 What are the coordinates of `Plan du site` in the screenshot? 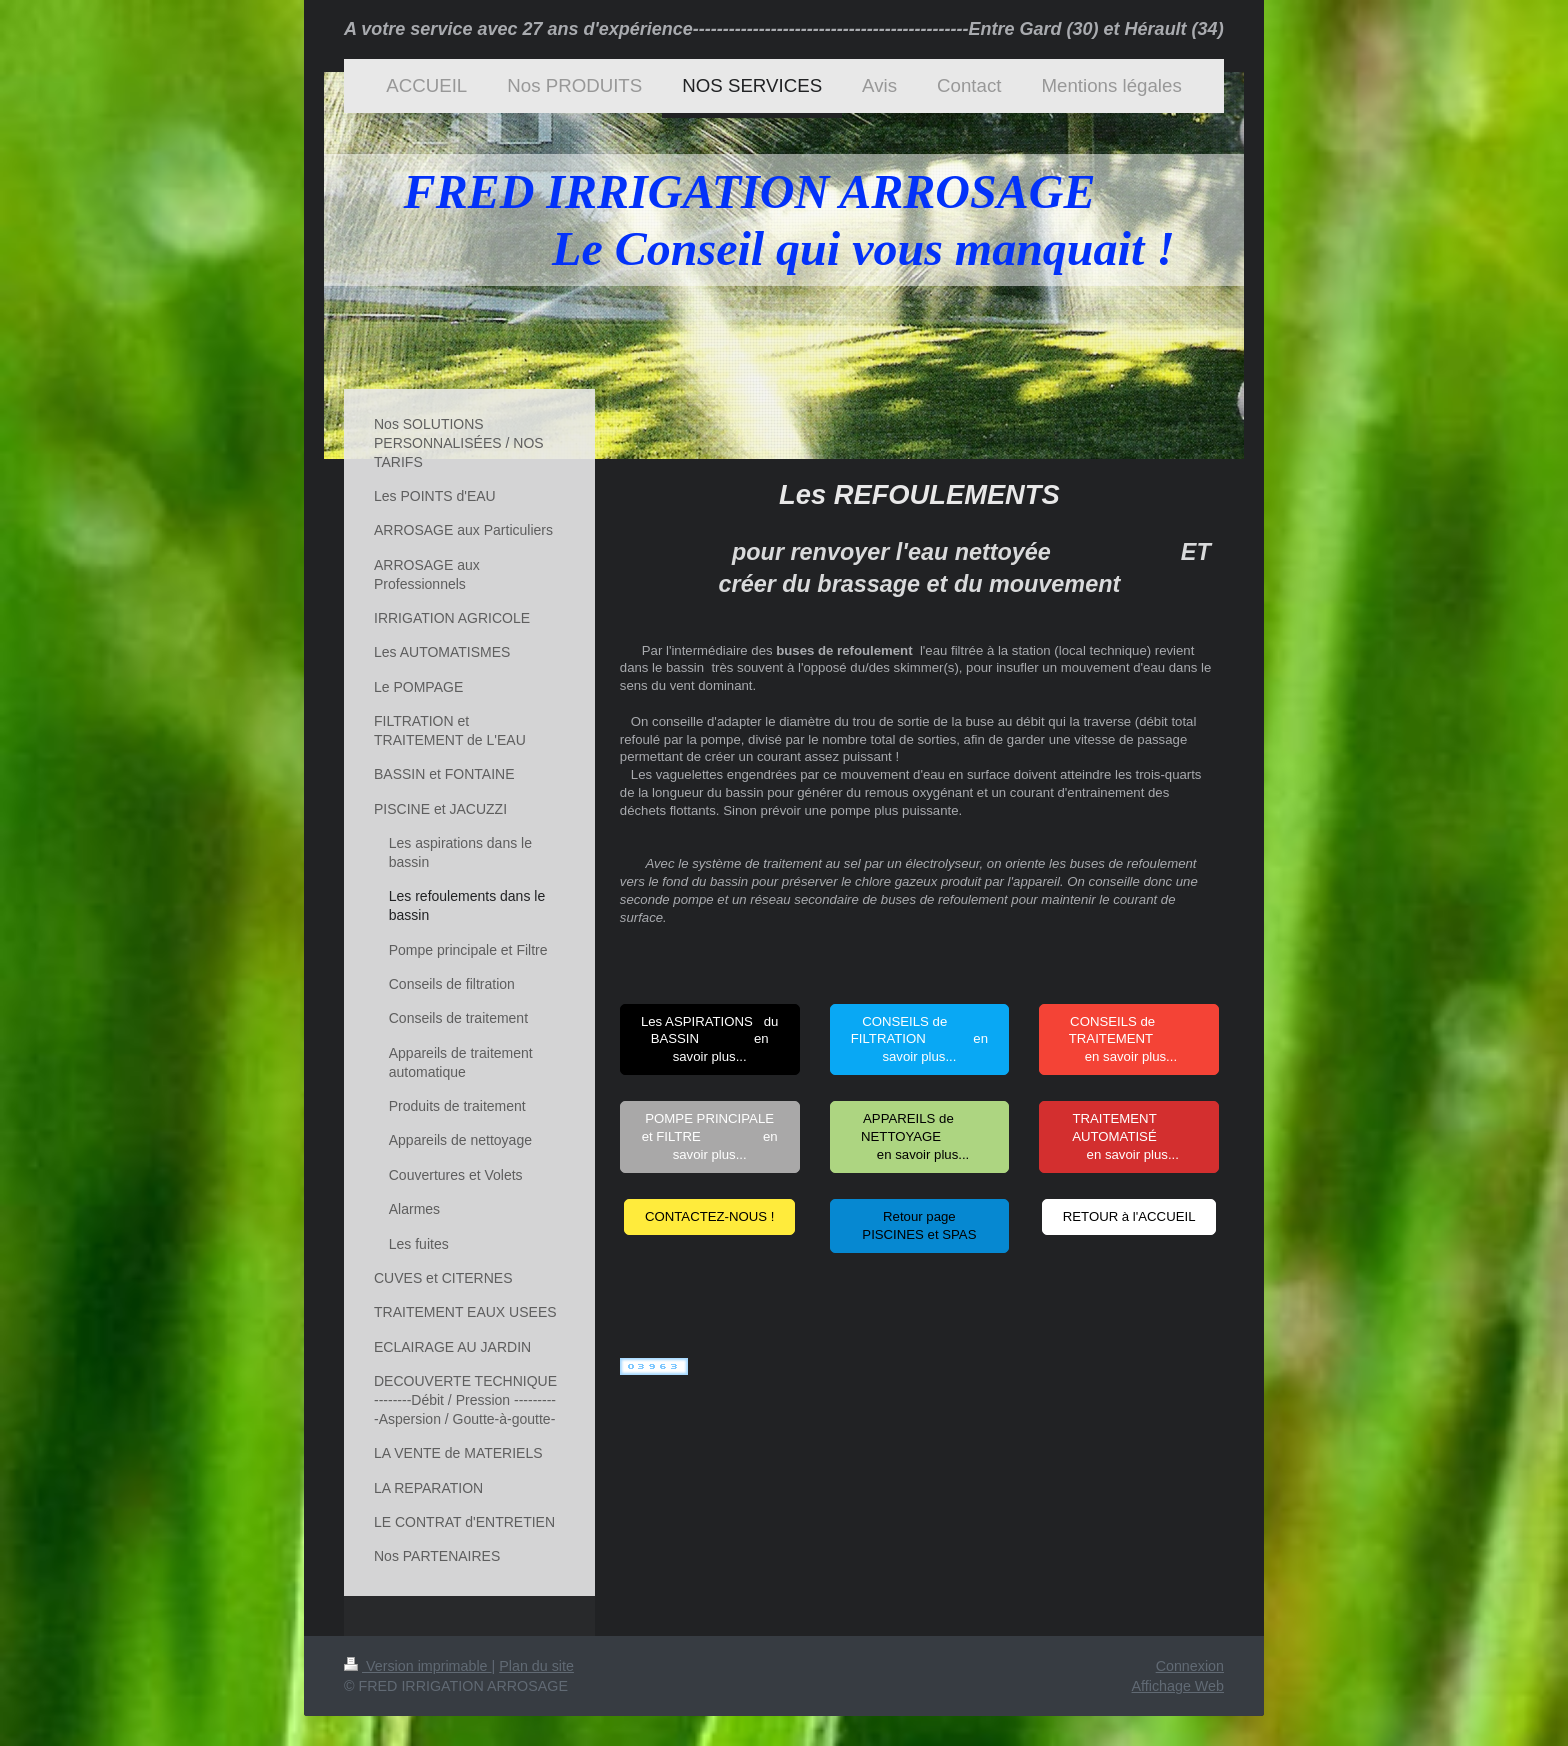 It's located at (536, 1666).